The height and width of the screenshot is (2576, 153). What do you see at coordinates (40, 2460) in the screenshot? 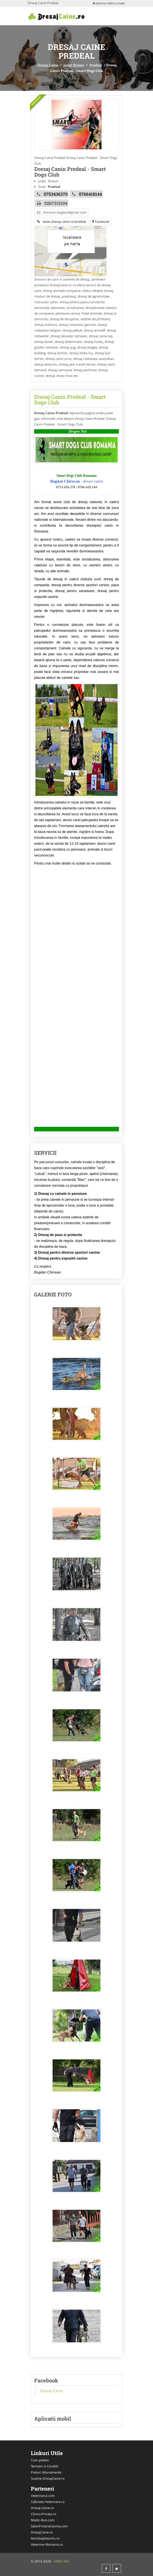
I see `Cum platesc` at bounding box center [40, 2460].